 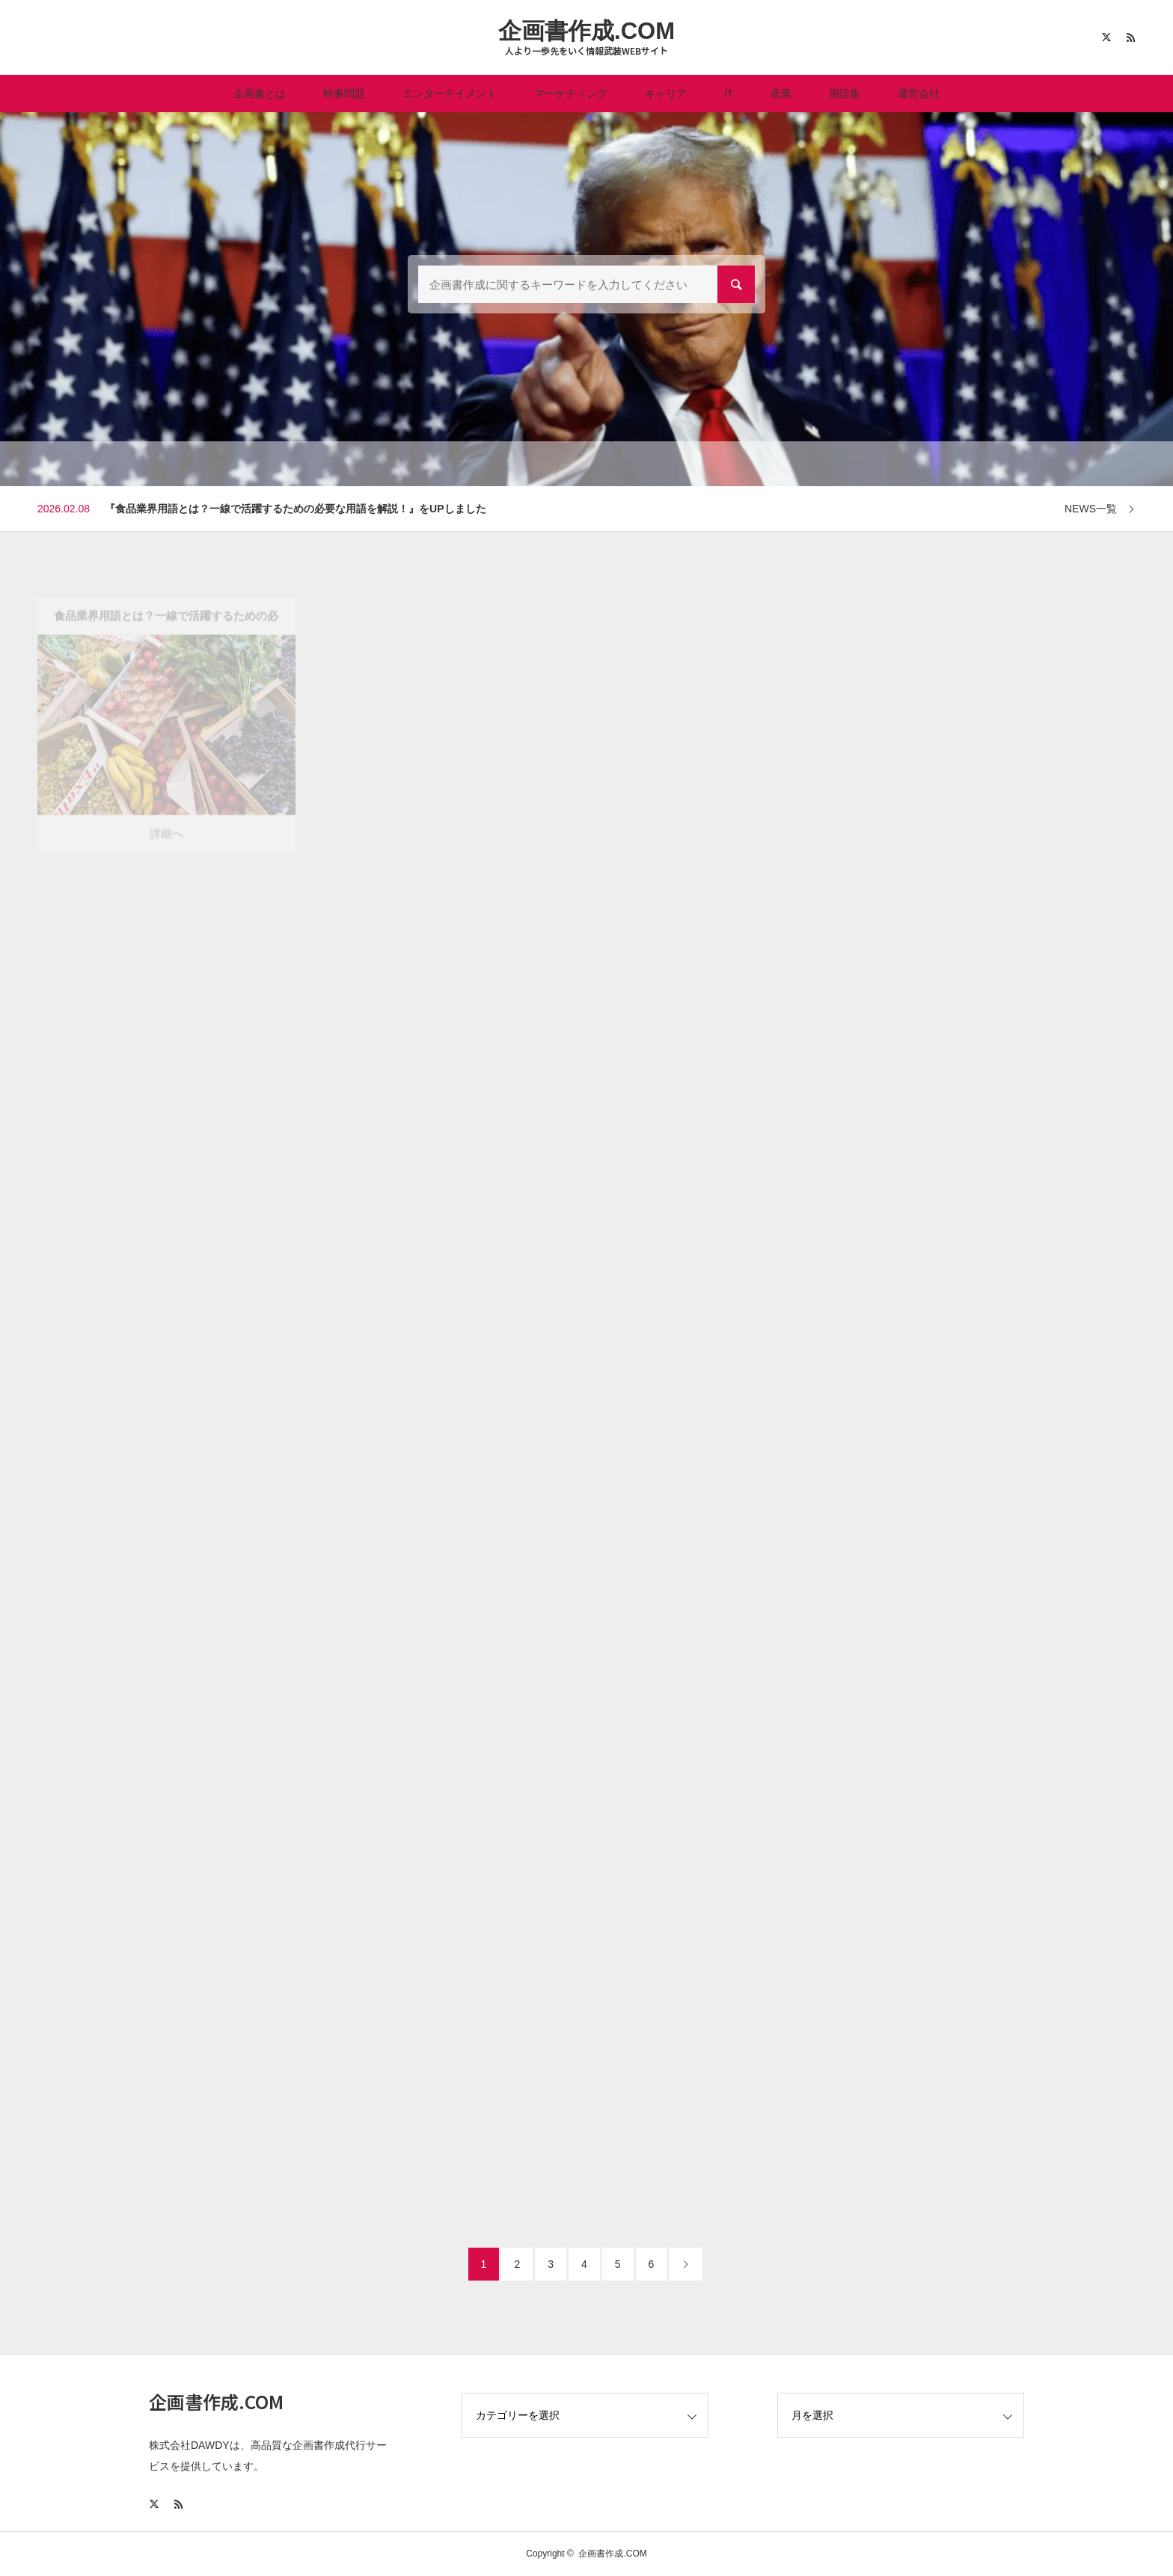 What do you see at coordinates (344, 93) in the screenshot?
I see `時事問題` at bounding box center [344, 93].